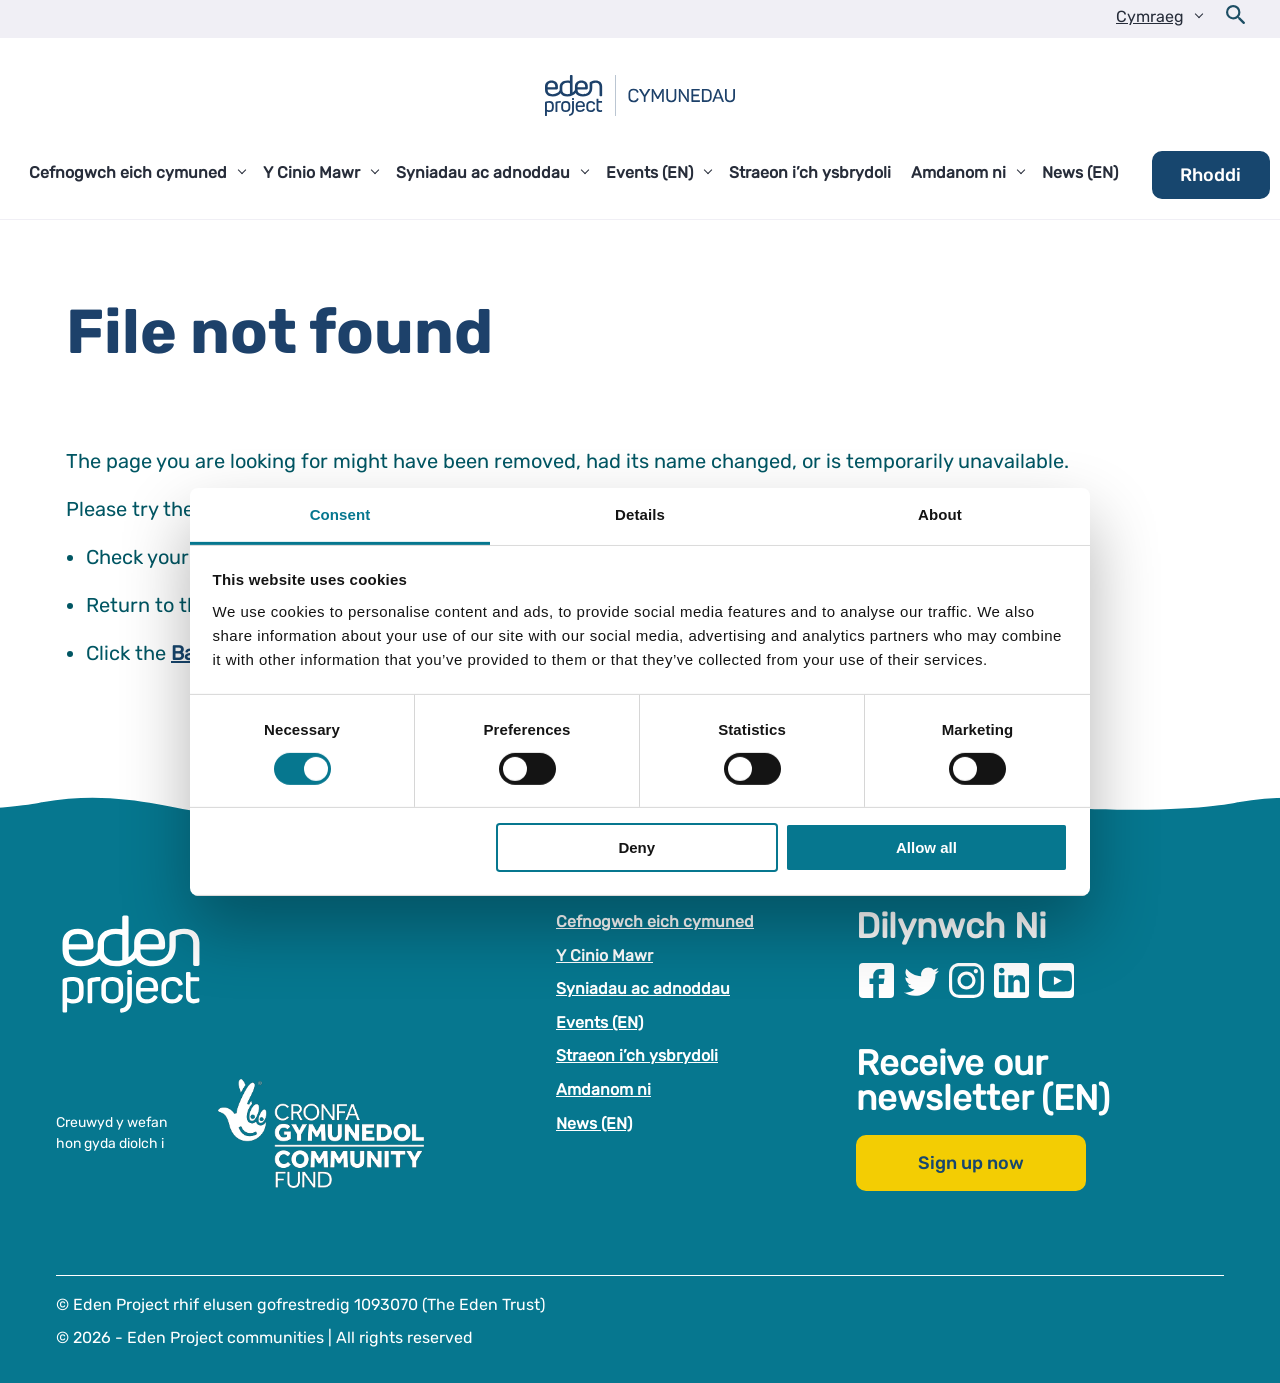  What do you see at coordinates (599, 1022) in the screenshot?
I see `Events (EN)` at bounding box center [599, 1022].